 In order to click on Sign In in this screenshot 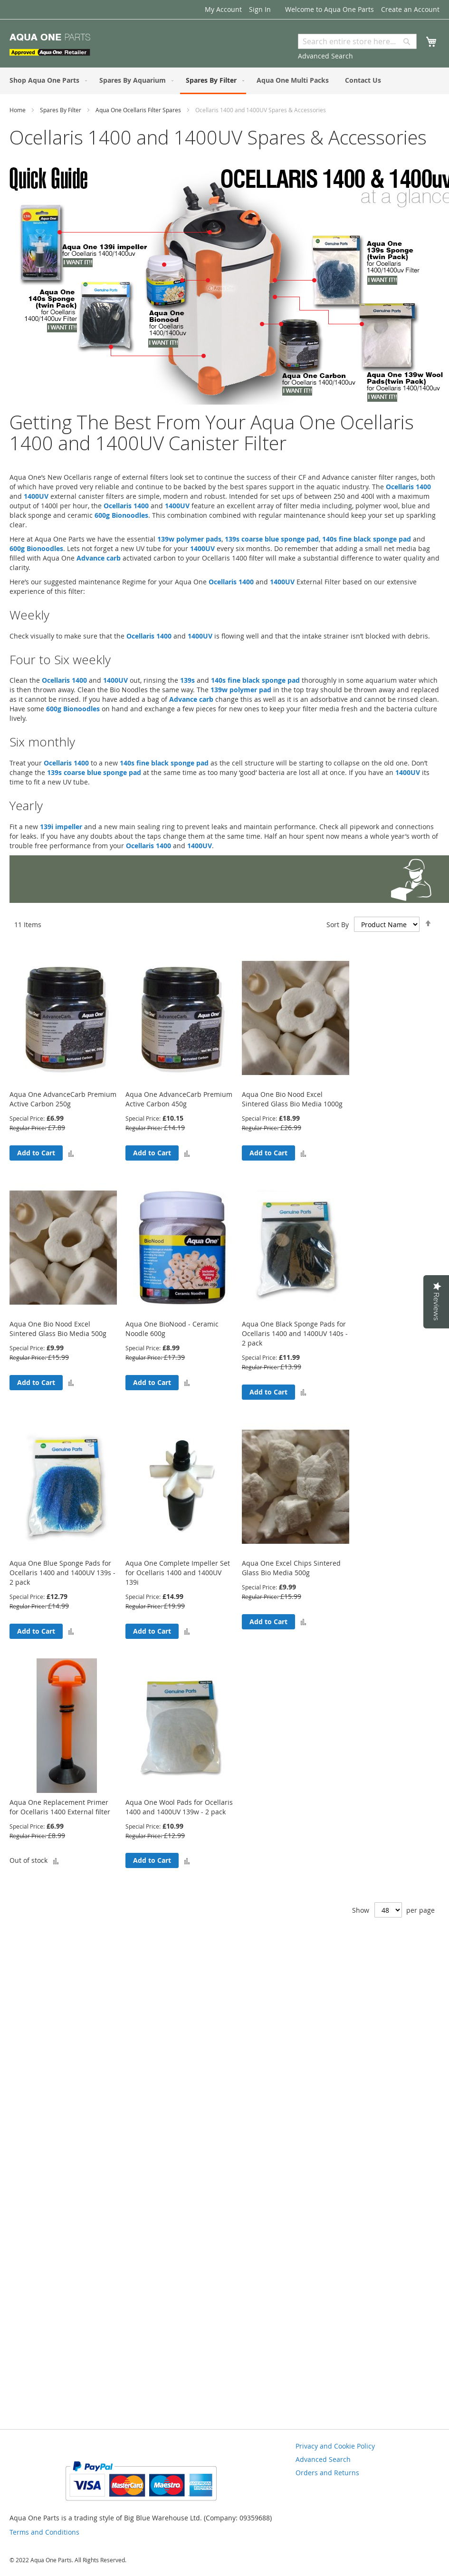, I will do `click(260, 9)`.